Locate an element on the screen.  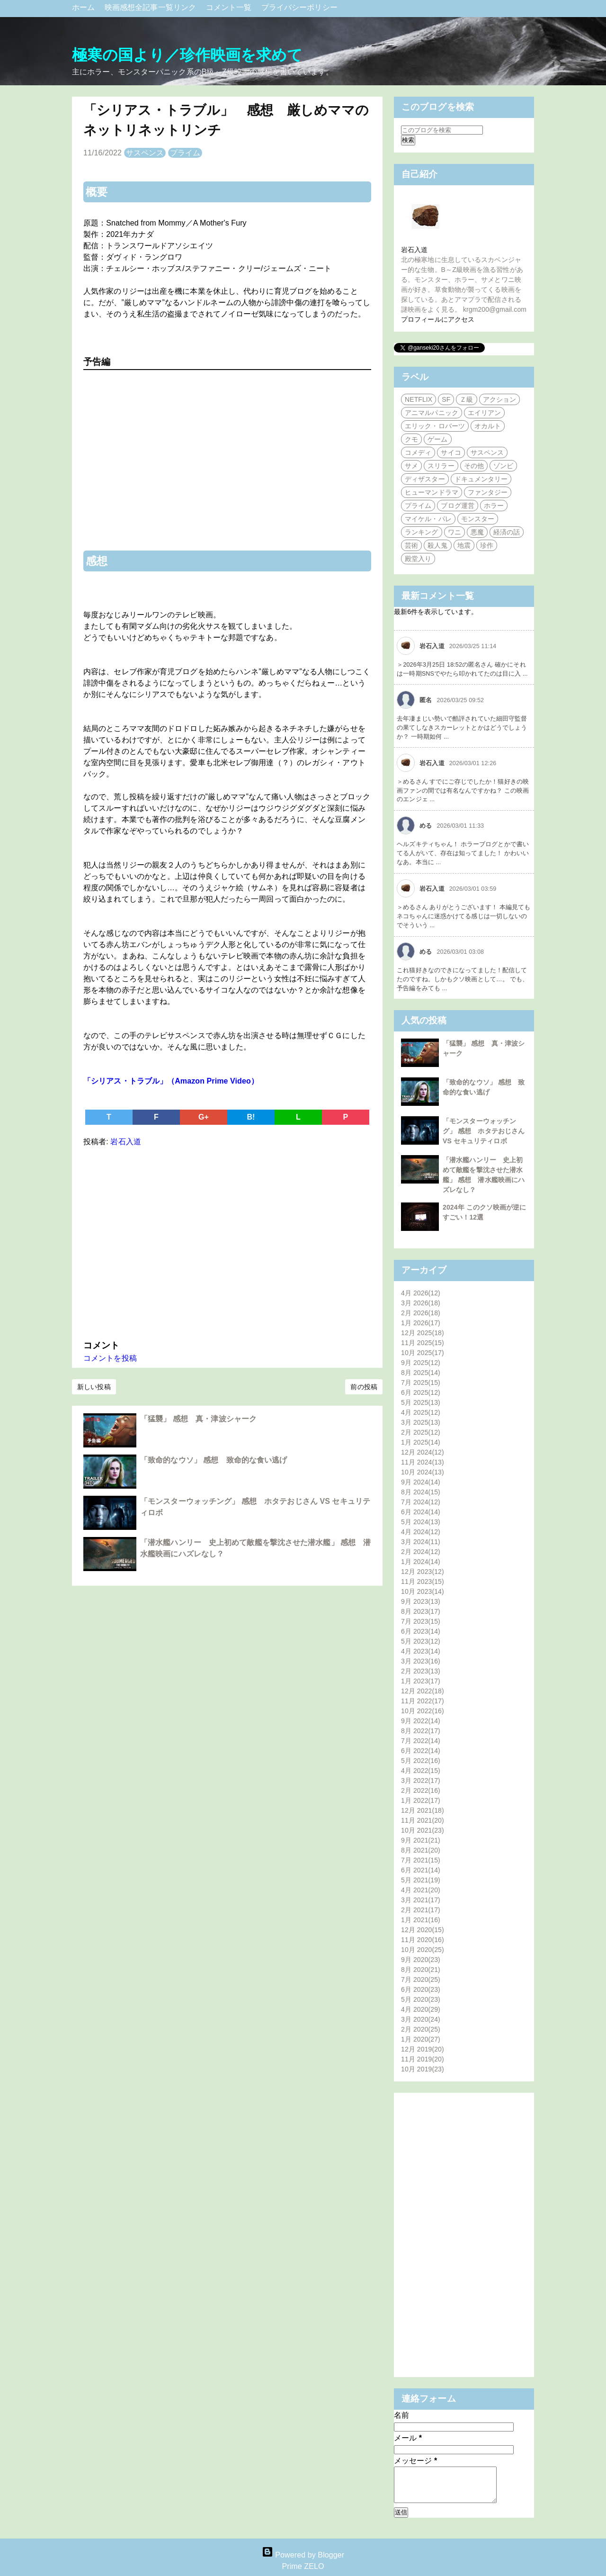
前の投稿 is located at coordinates (363, 1387).